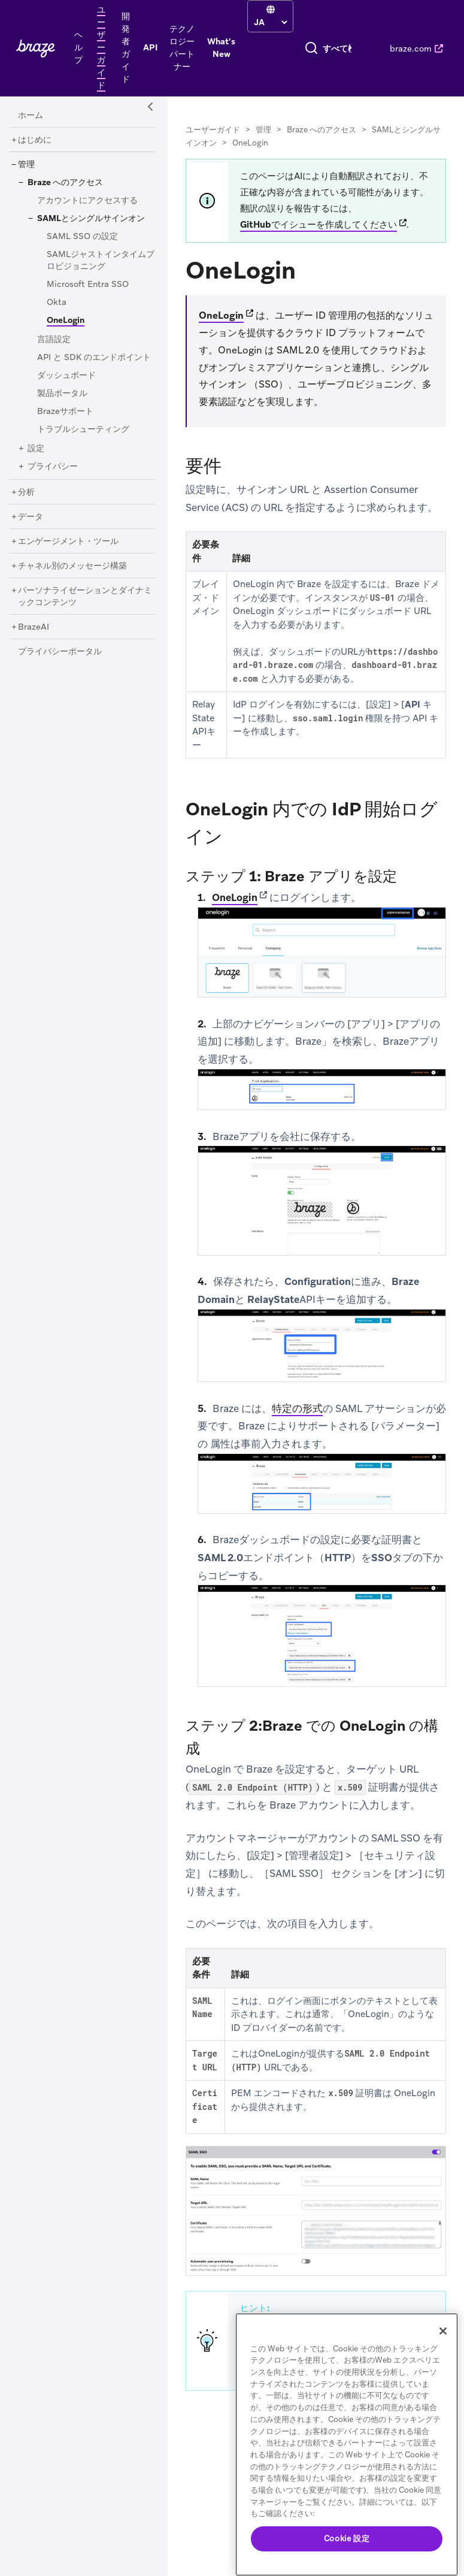 This screenshot has width=464, height=2576. I want to click on [Brazeサポート], so click(65, 412).